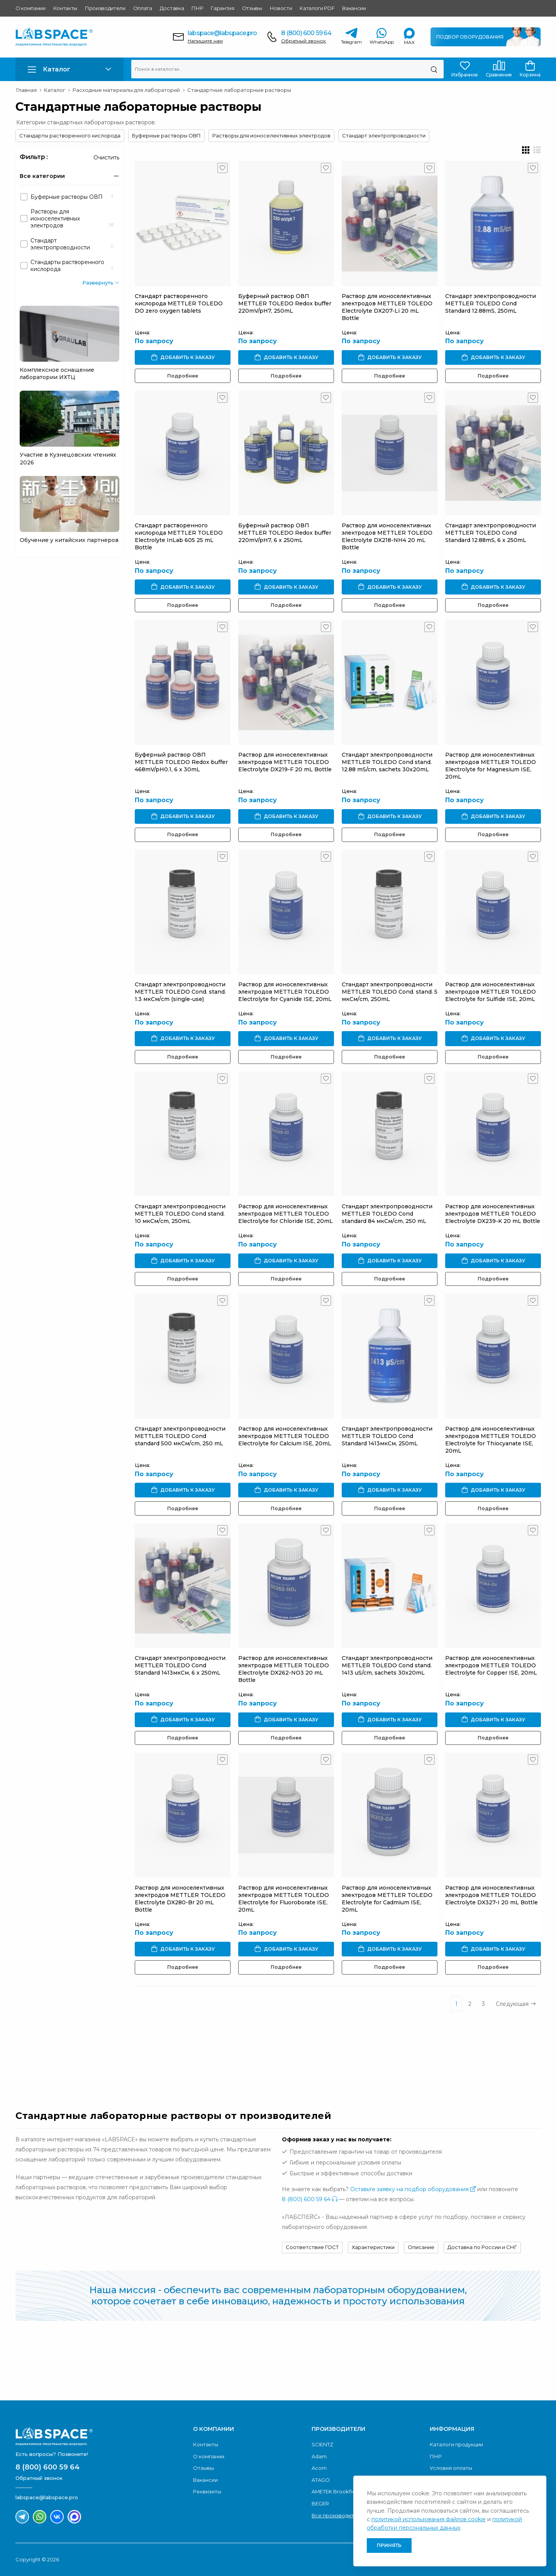 Image resolution: width=556 pixels, height=2576 pixels. Describe the element at coordinates (65, 8) in the screenshot. I see `Контакты` at that location.